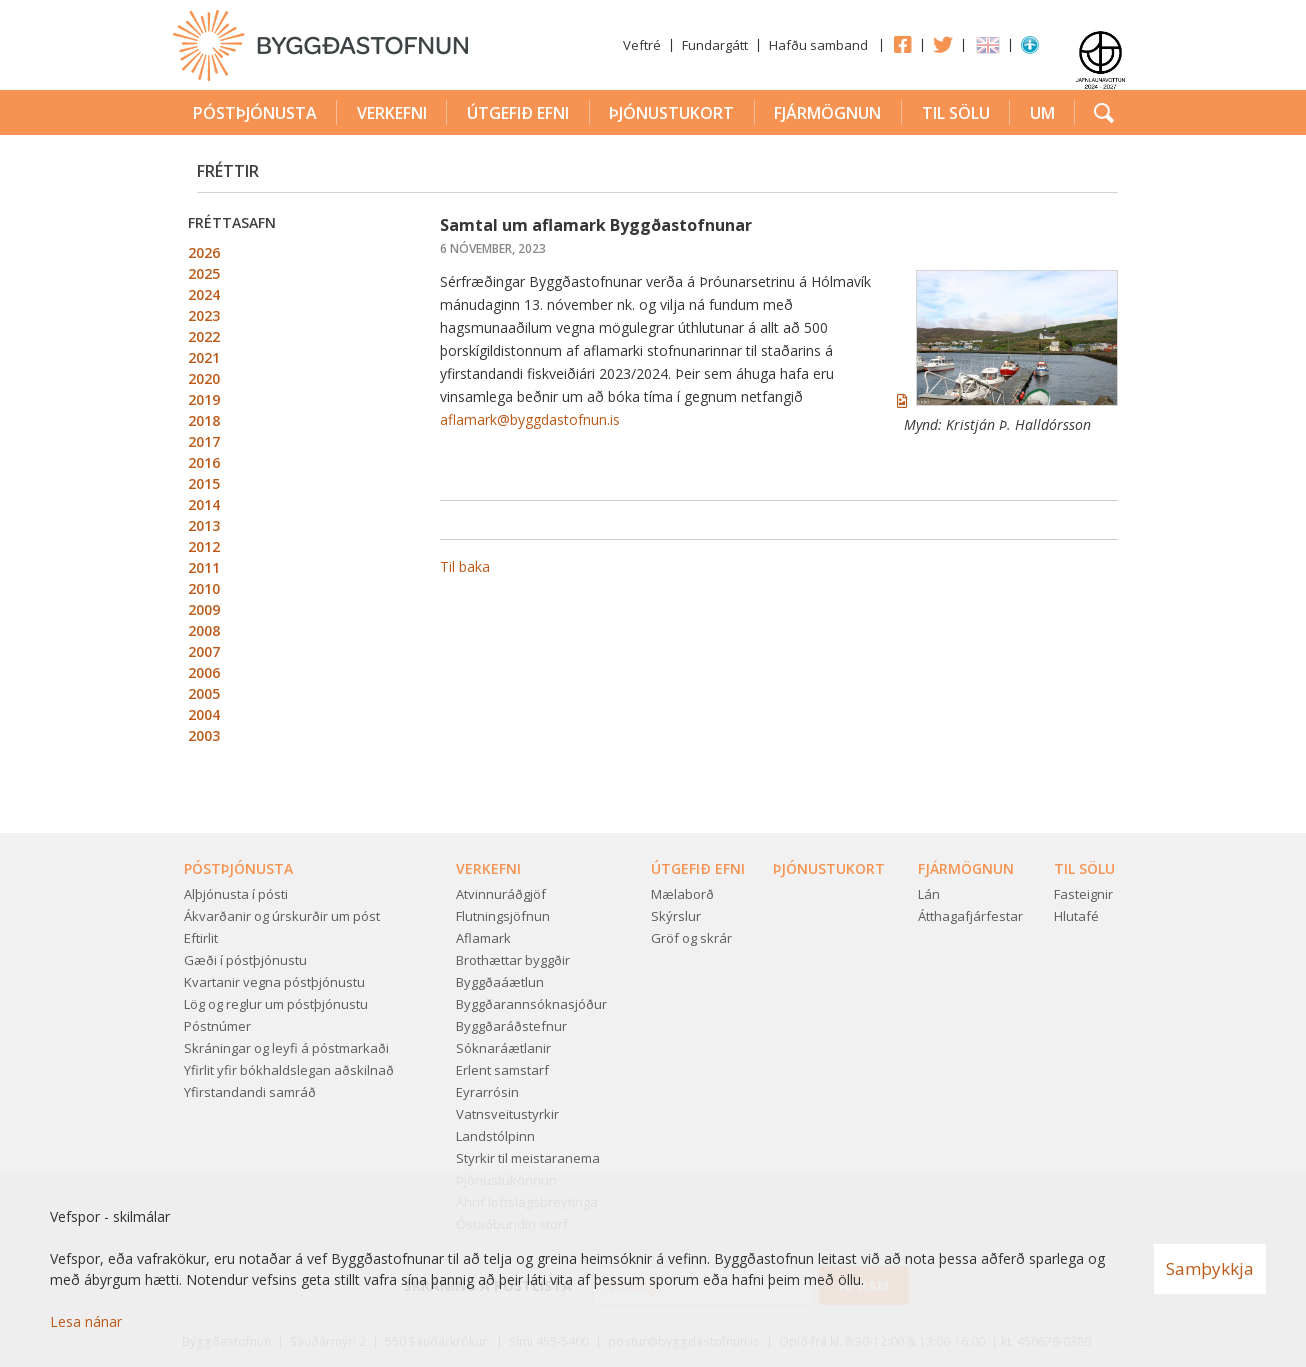  Describe the element at coordinates (530, 419) in the screenshot. I see `aflamark@byggdastofnun.is` at that location.